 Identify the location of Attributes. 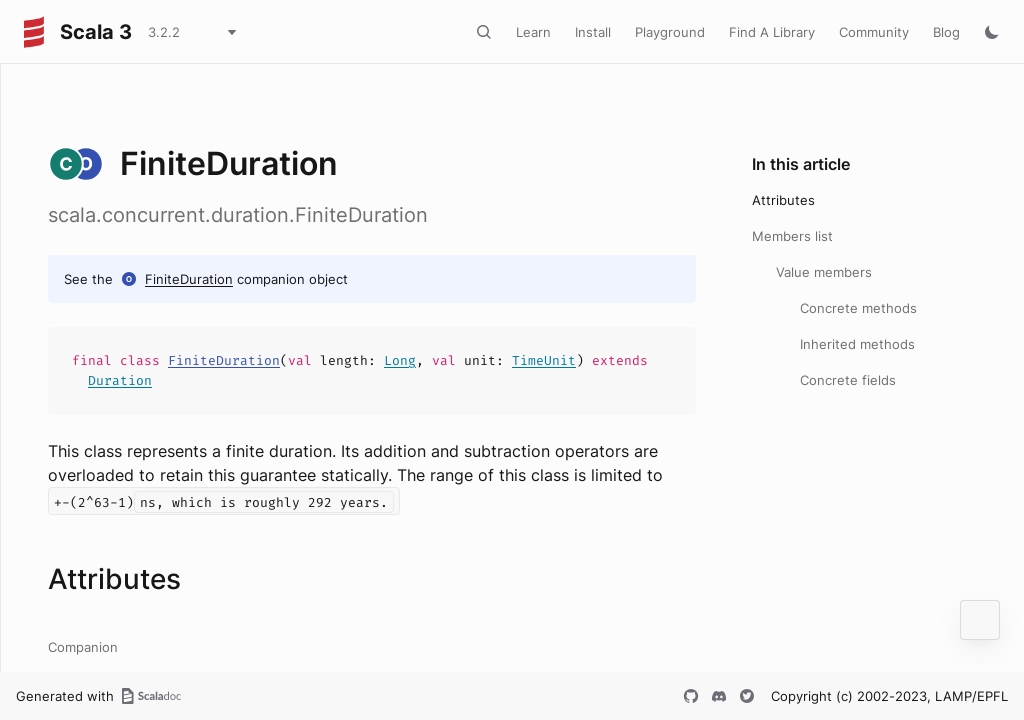
(783, 200).